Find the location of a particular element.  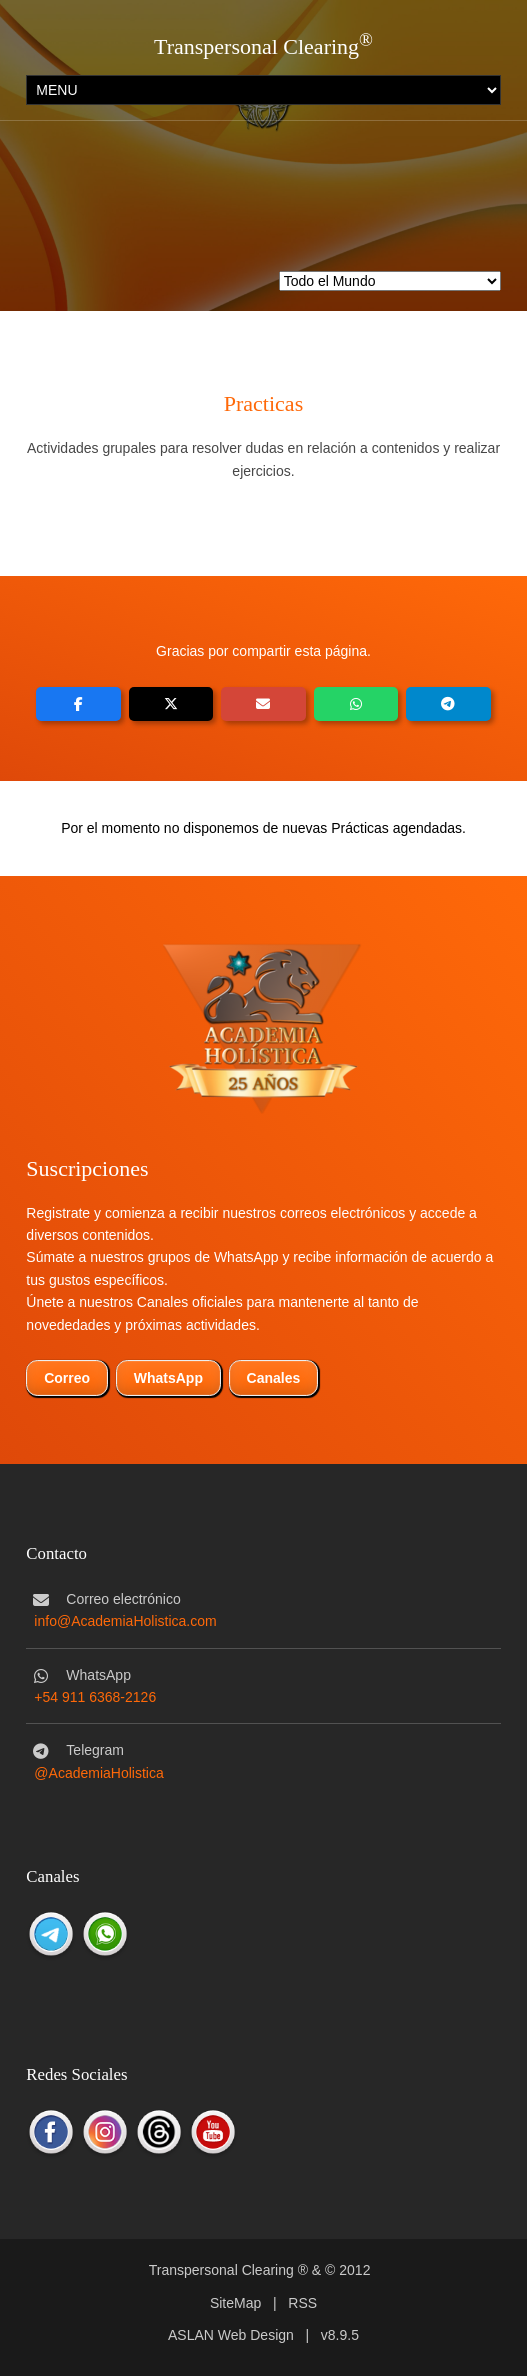

Transpersonal Clearing is located at coordinates (256, 46).